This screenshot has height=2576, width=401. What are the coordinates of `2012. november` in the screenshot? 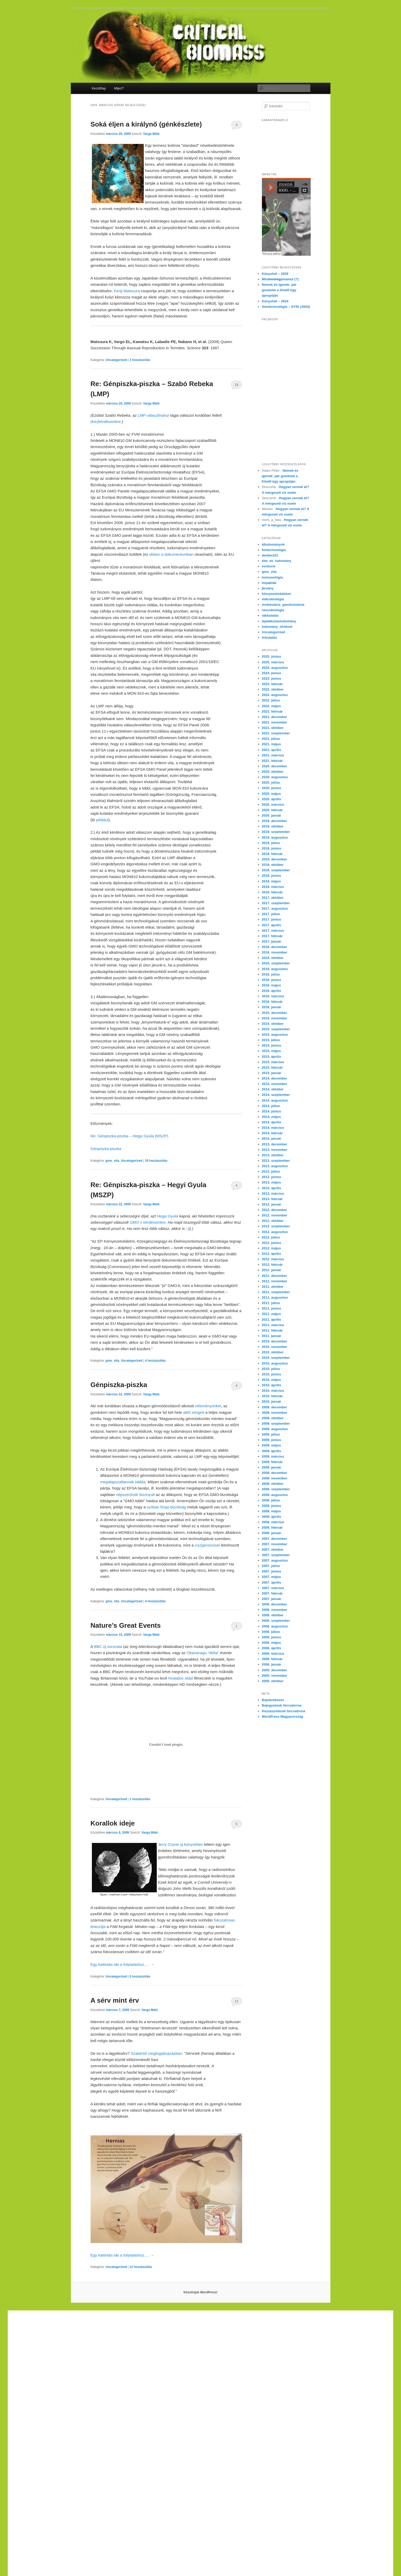 It's located at (274, 1215).